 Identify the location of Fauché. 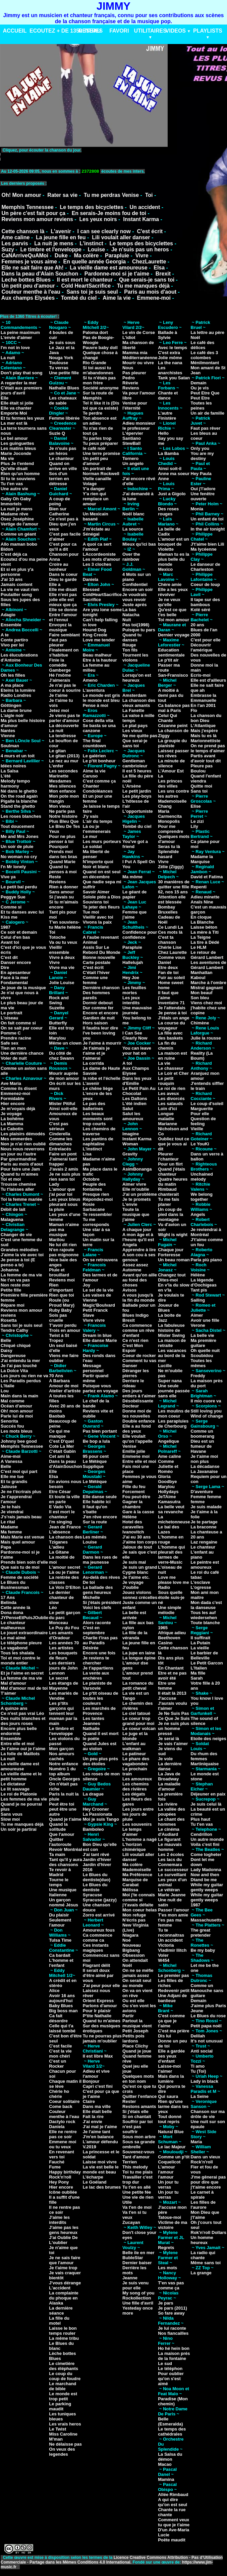
(56, 2161).